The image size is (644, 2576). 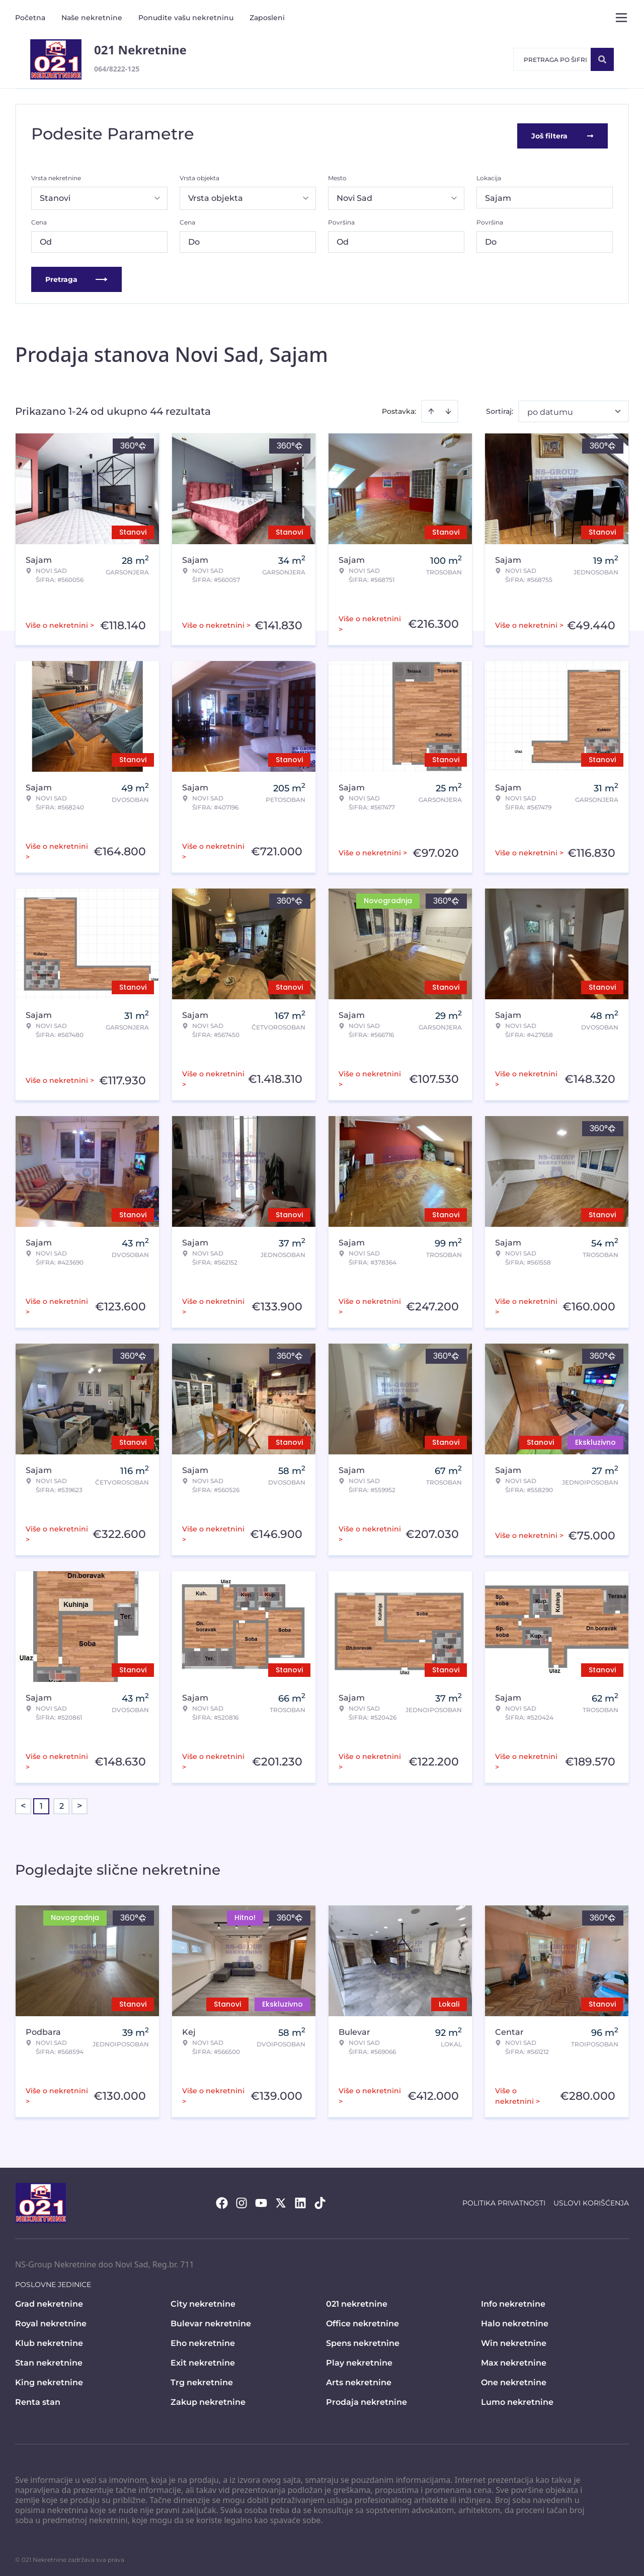 What do you see at coordinates (30, 17) in the screenshot?
I see `Početna` at bounding box center [30, 17].